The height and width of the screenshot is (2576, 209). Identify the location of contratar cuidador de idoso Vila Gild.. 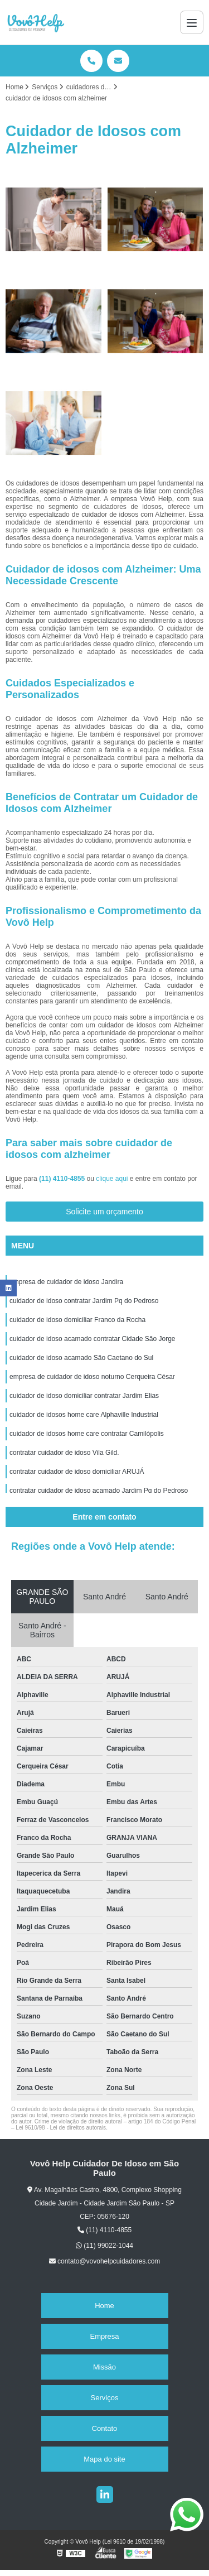
(64, 1453).